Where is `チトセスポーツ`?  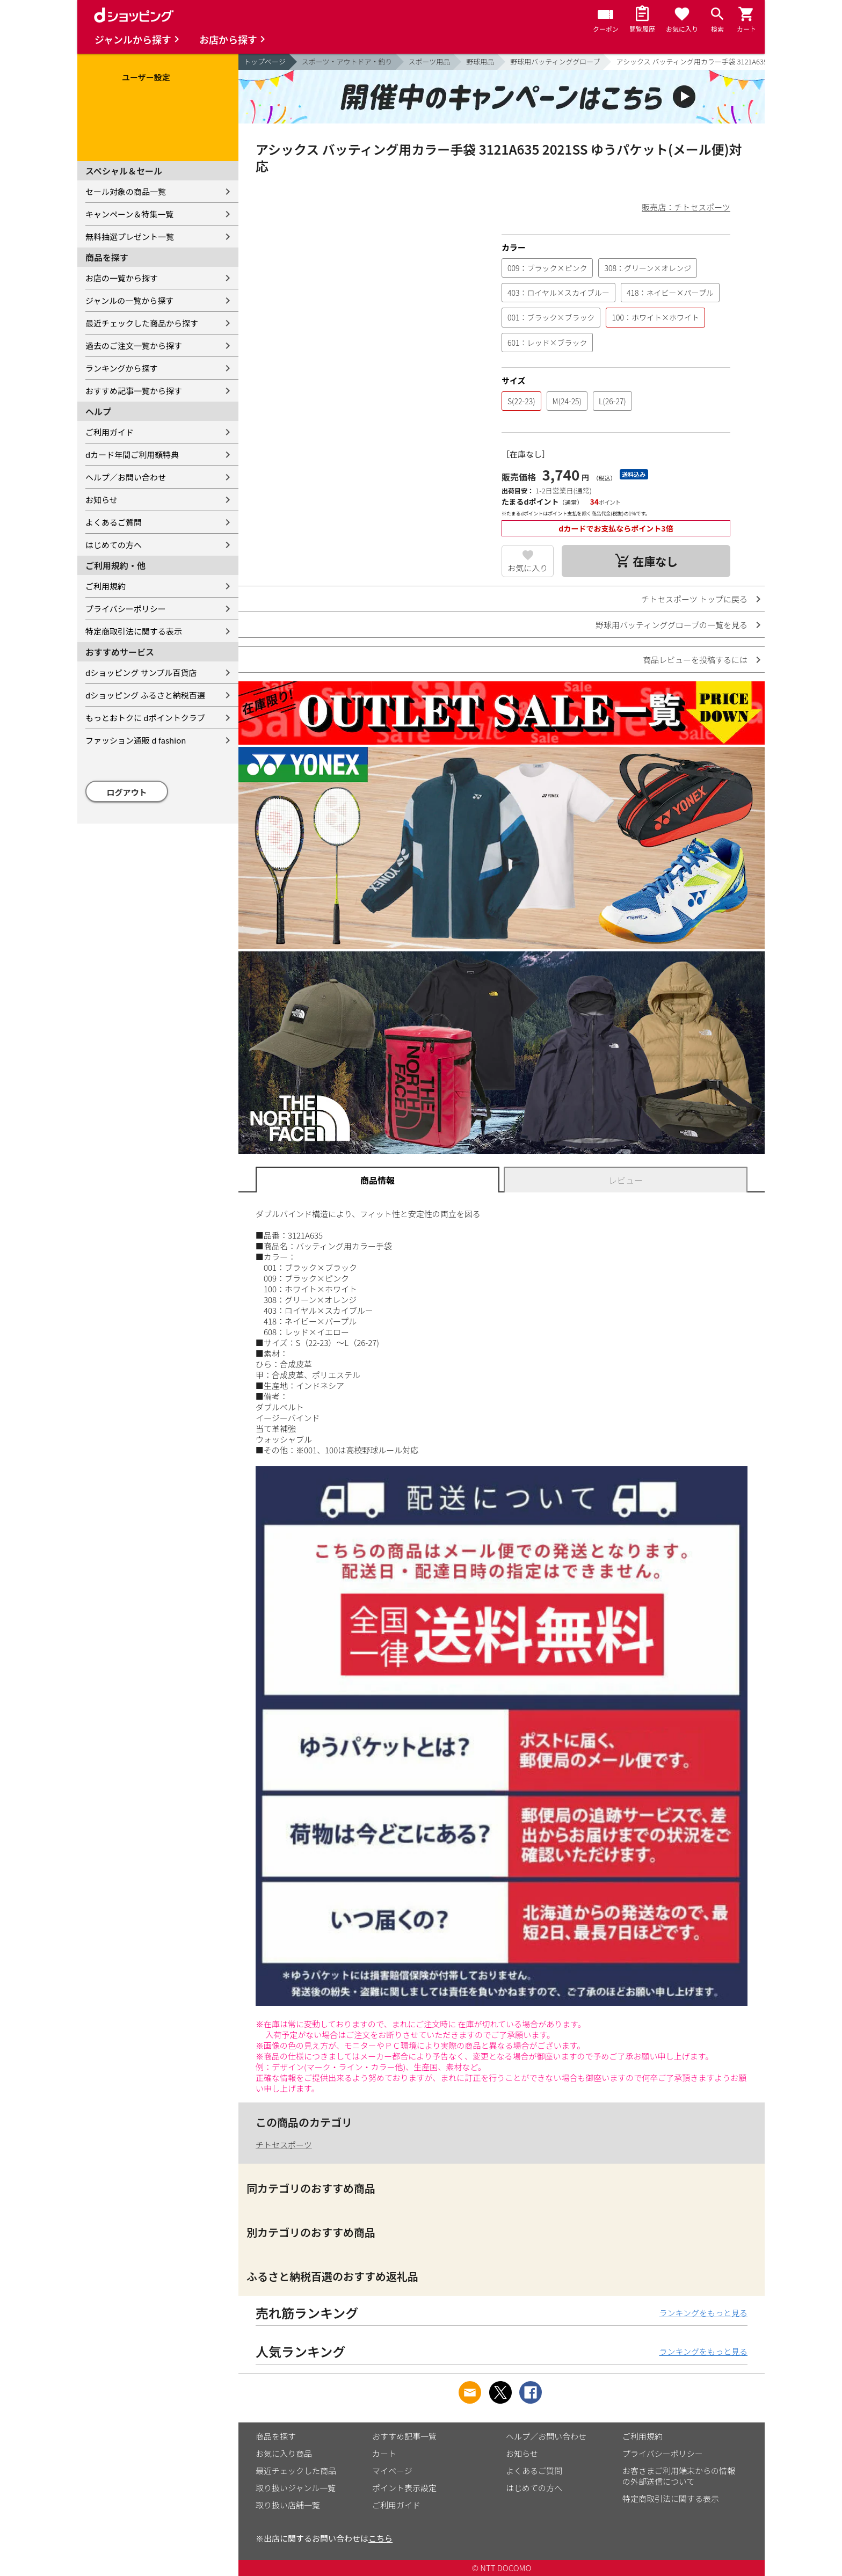
チトセスポーツ is located at coordinates (284, 2144).